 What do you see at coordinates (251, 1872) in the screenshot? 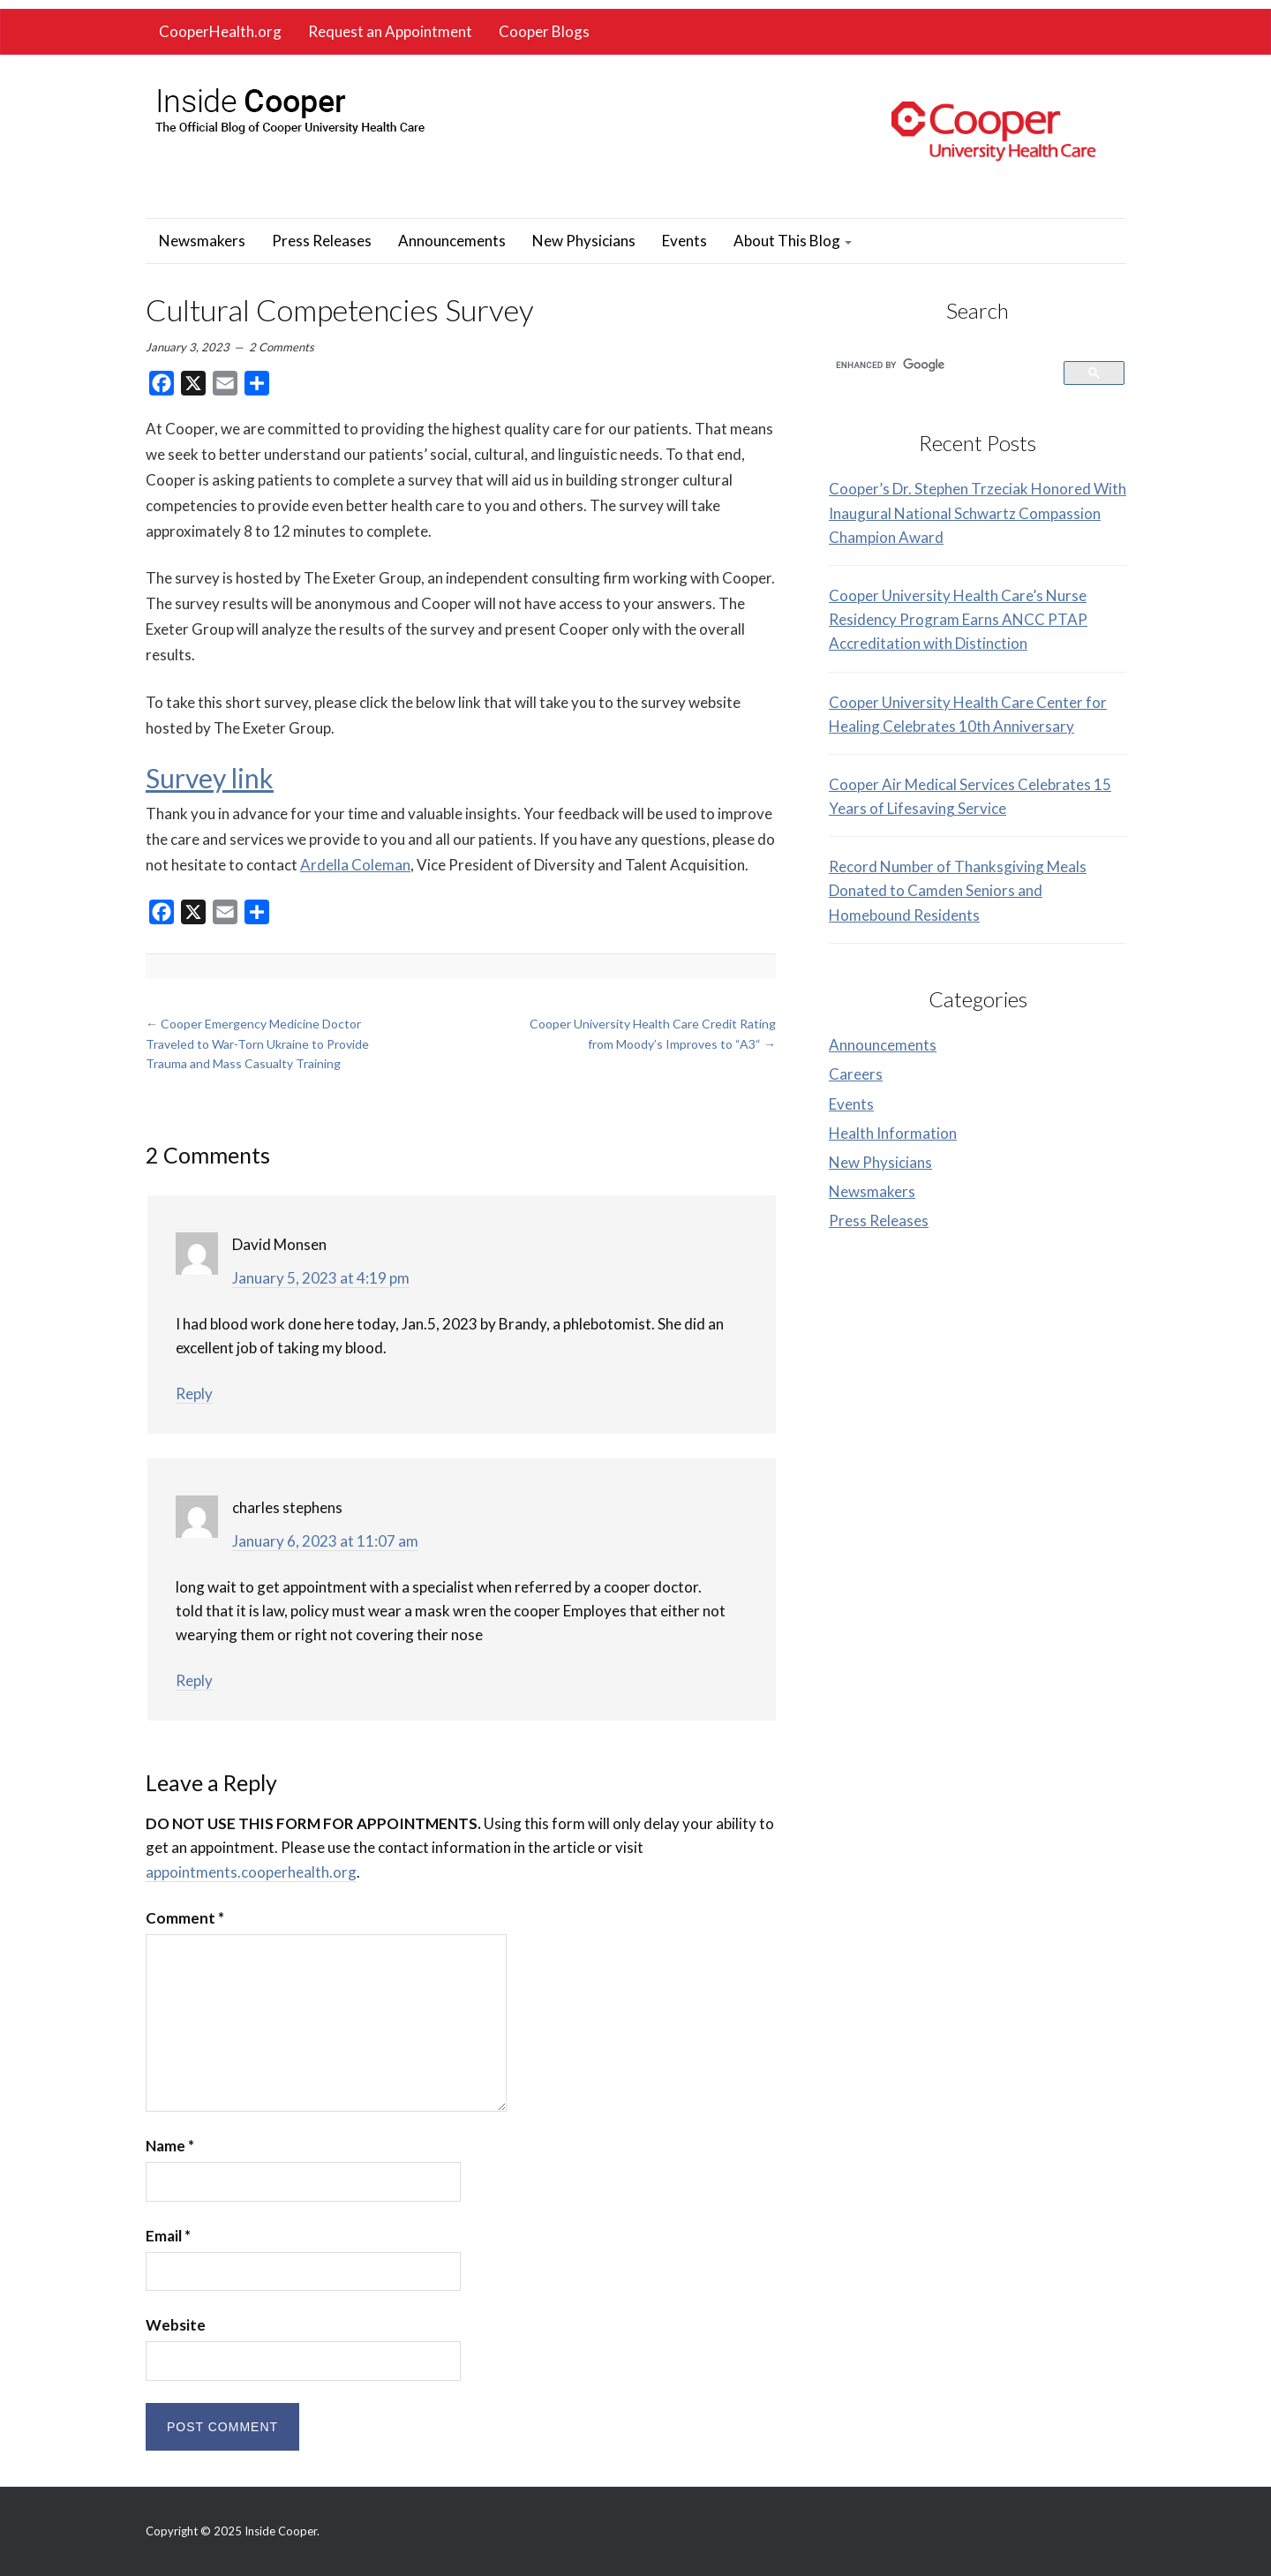
I see `appointments.cooperhealth.org [link]` at bounding box center [251, 1872].